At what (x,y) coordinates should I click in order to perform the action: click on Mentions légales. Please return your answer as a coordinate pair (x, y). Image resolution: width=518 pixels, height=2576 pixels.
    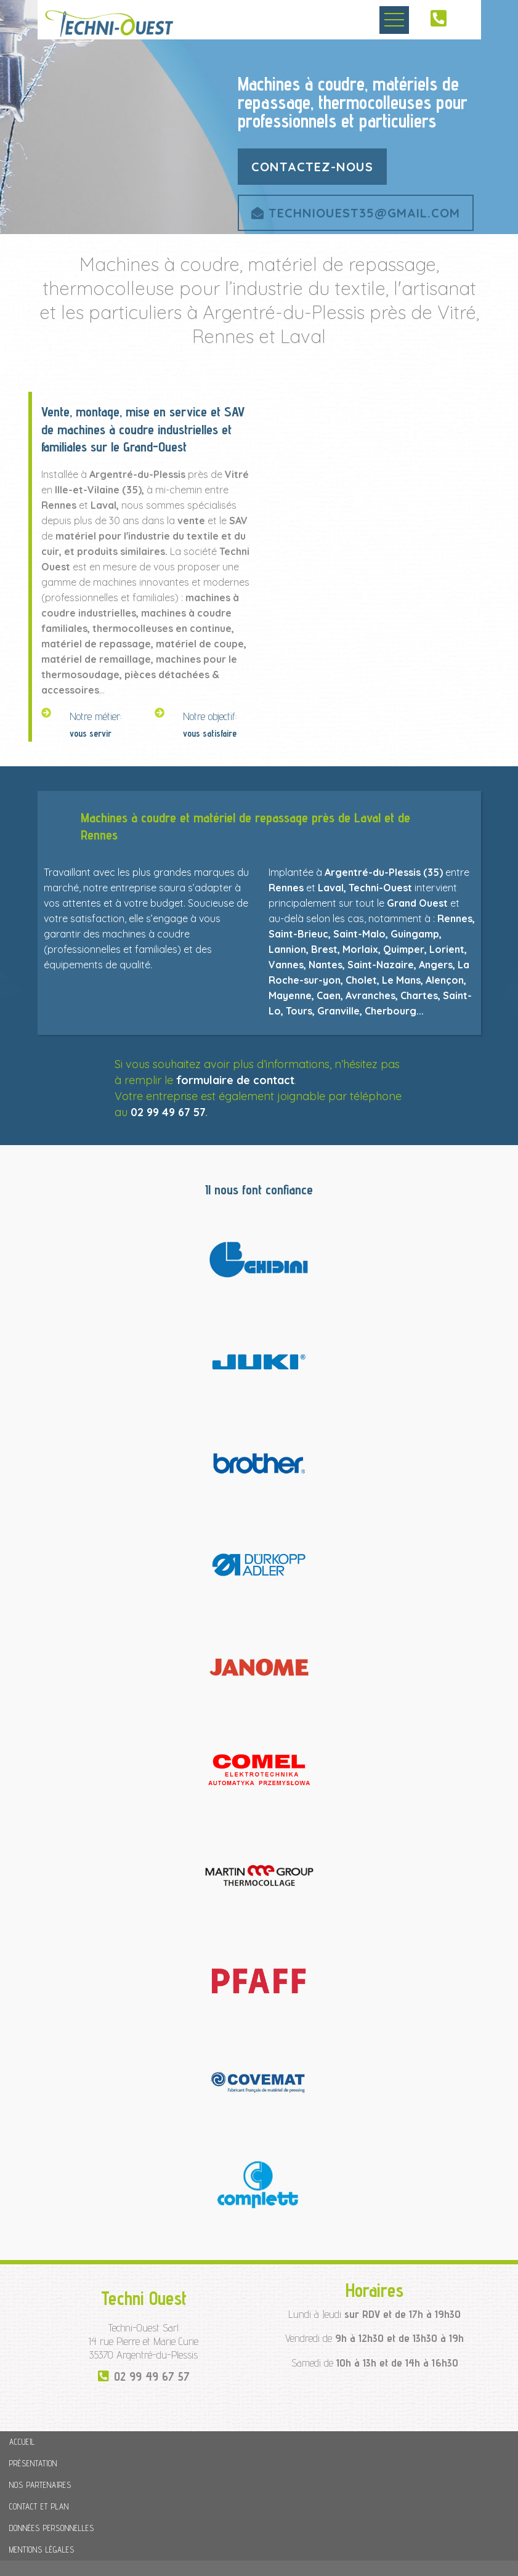
    Looking at the image, I should click on (42, 2549).